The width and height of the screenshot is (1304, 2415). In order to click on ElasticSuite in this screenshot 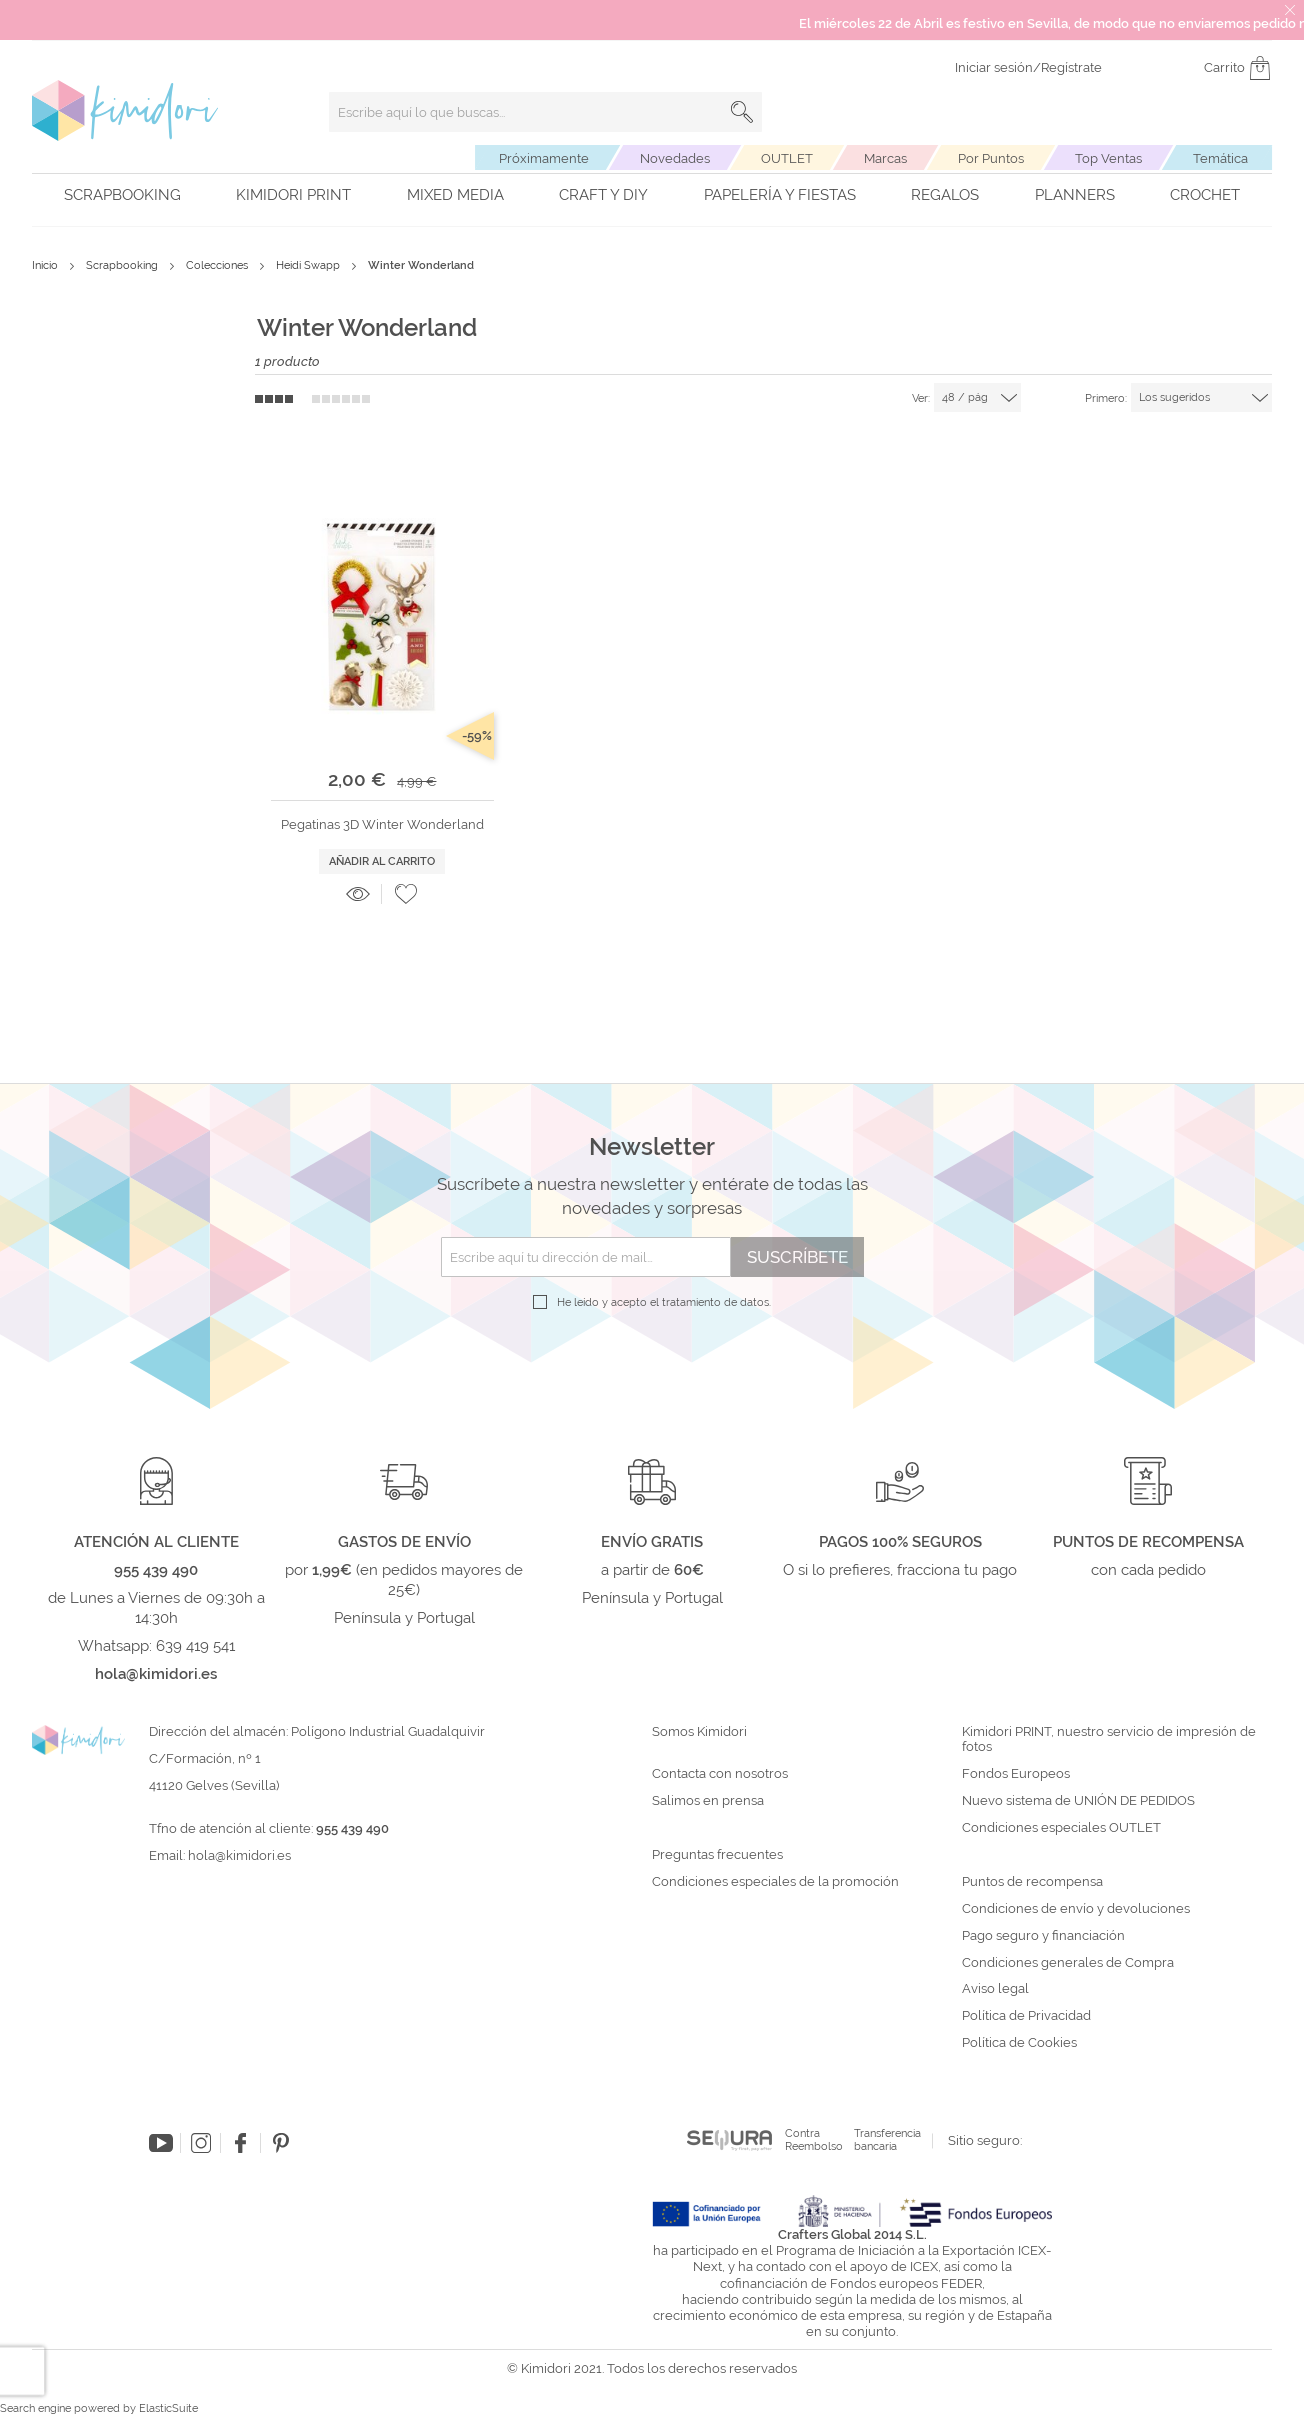, I will do `click(168, 2408)`.